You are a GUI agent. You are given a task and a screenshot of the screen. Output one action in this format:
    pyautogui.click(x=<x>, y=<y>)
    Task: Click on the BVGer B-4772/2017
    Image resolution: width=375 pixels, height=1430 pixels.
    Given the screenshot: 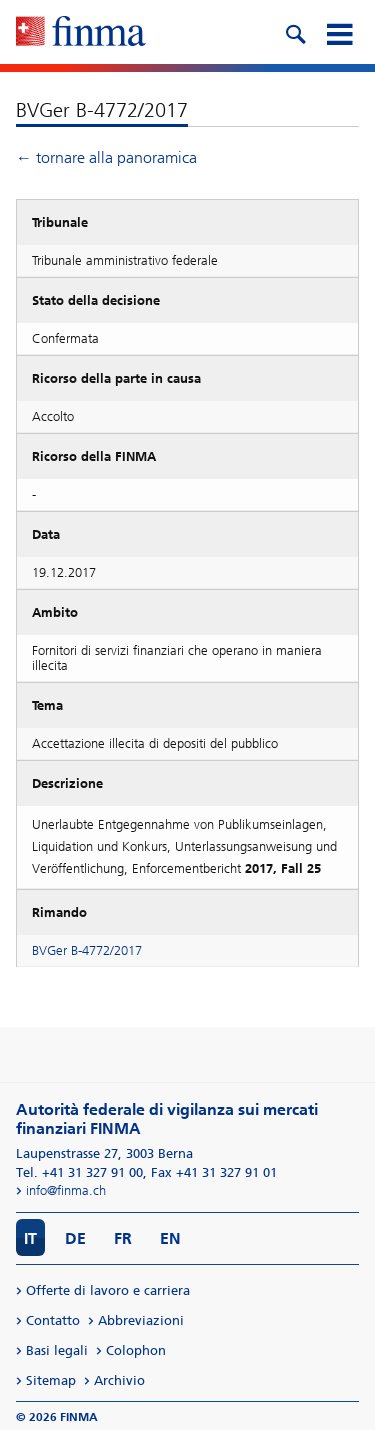 What is the action you would take?
    pyautogui.click(x=87, y=950)
    